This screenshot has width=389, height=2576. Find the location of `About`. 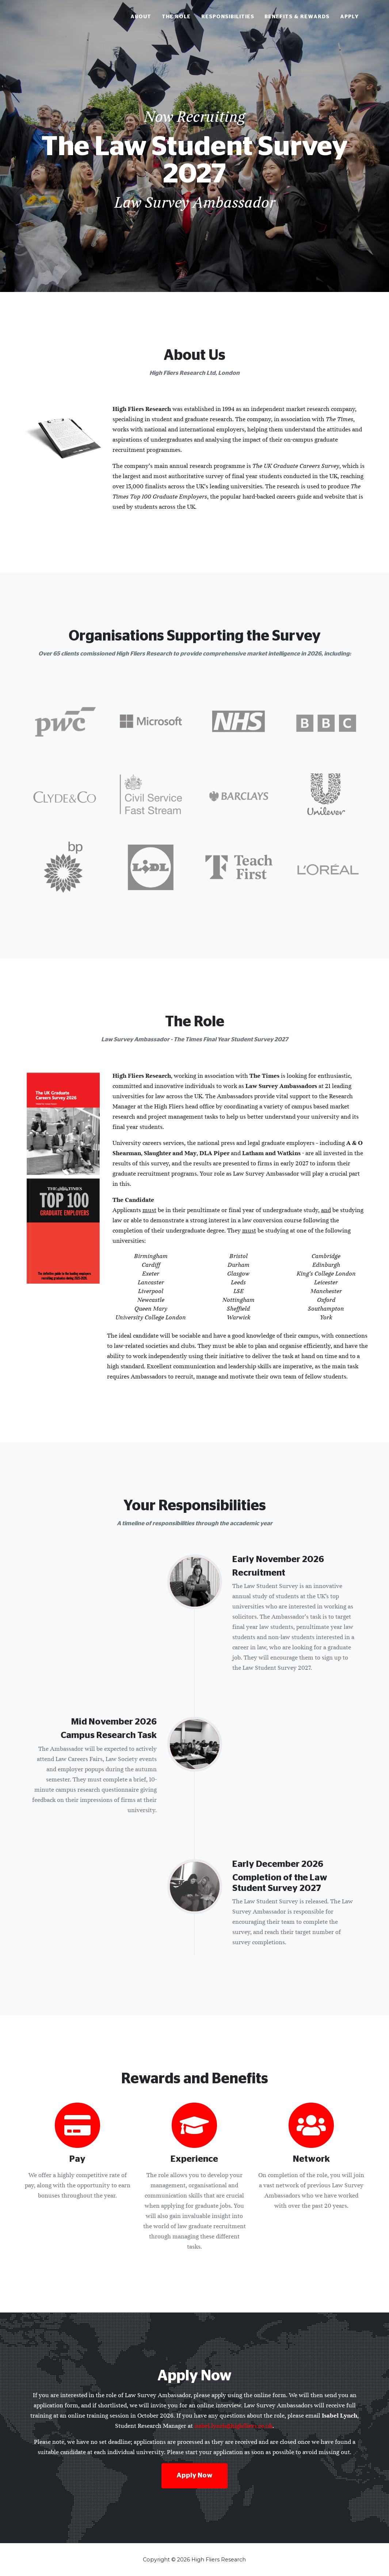

About is located at coordinates (140, 19).